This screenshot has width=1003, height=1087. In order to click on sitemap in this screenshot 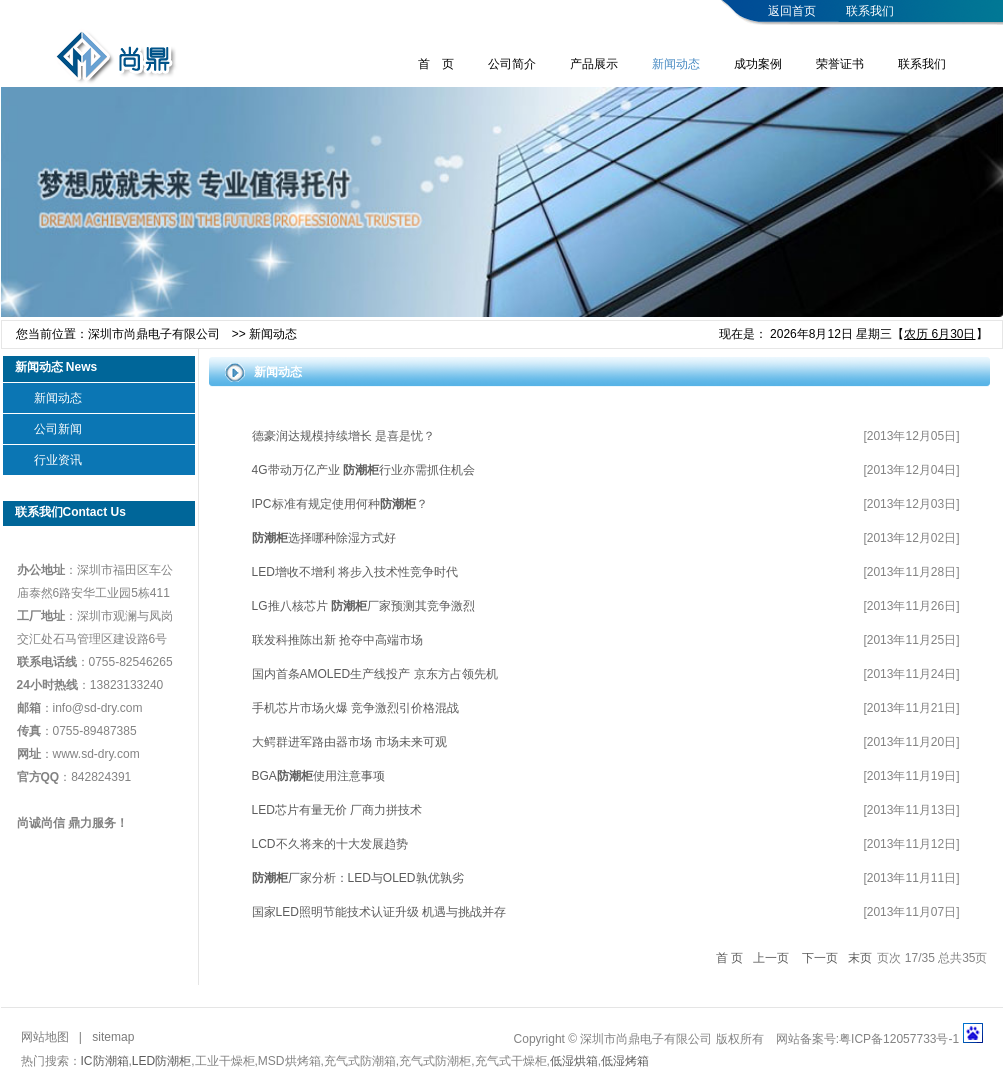, I will do `click(113, 1037)`.